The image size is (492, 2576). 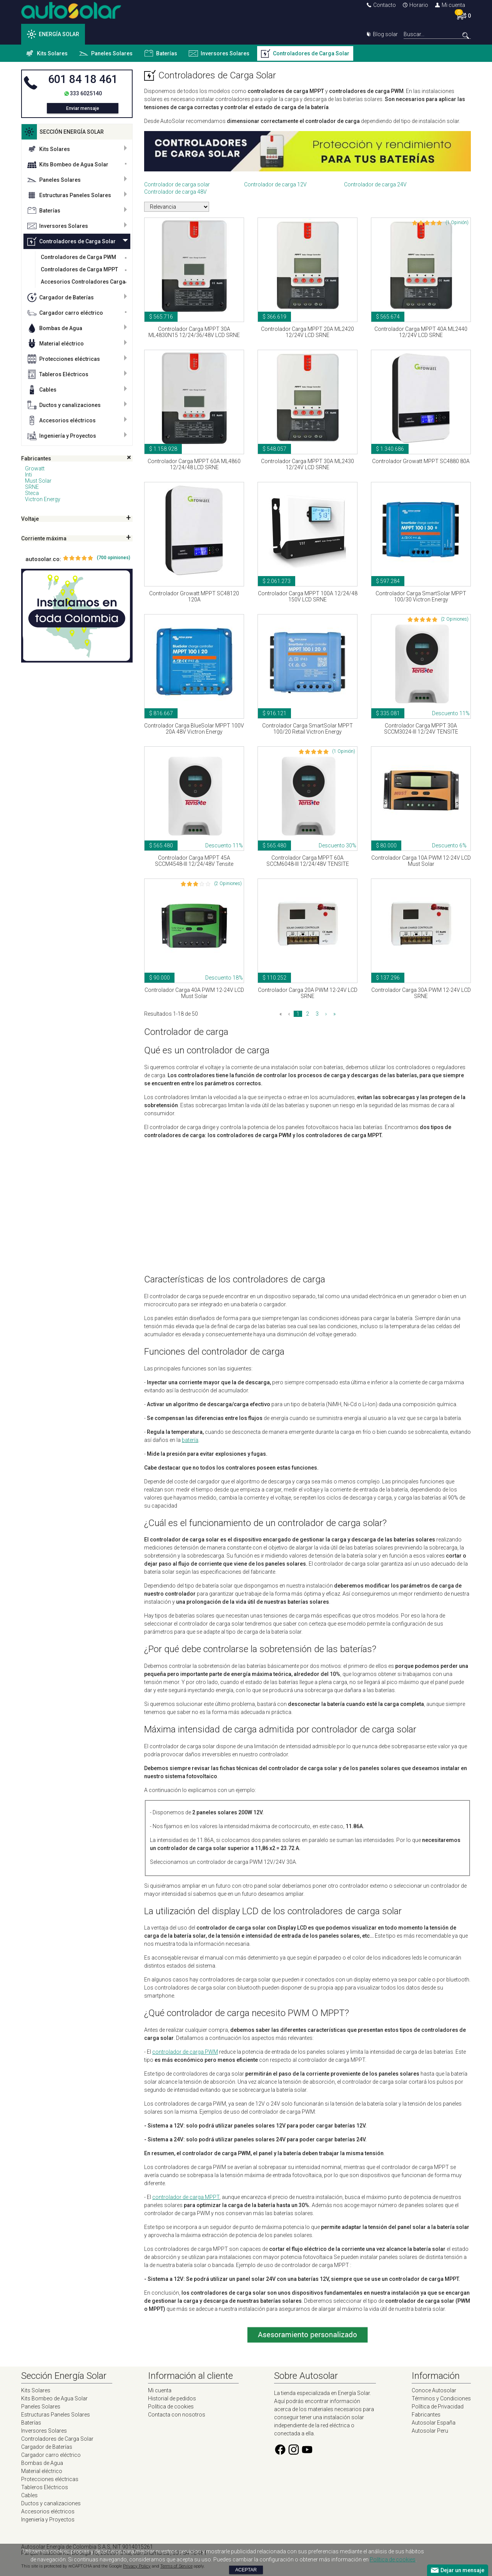 I want to click on Controlador de carga 48V, so click(x=175, y=192).